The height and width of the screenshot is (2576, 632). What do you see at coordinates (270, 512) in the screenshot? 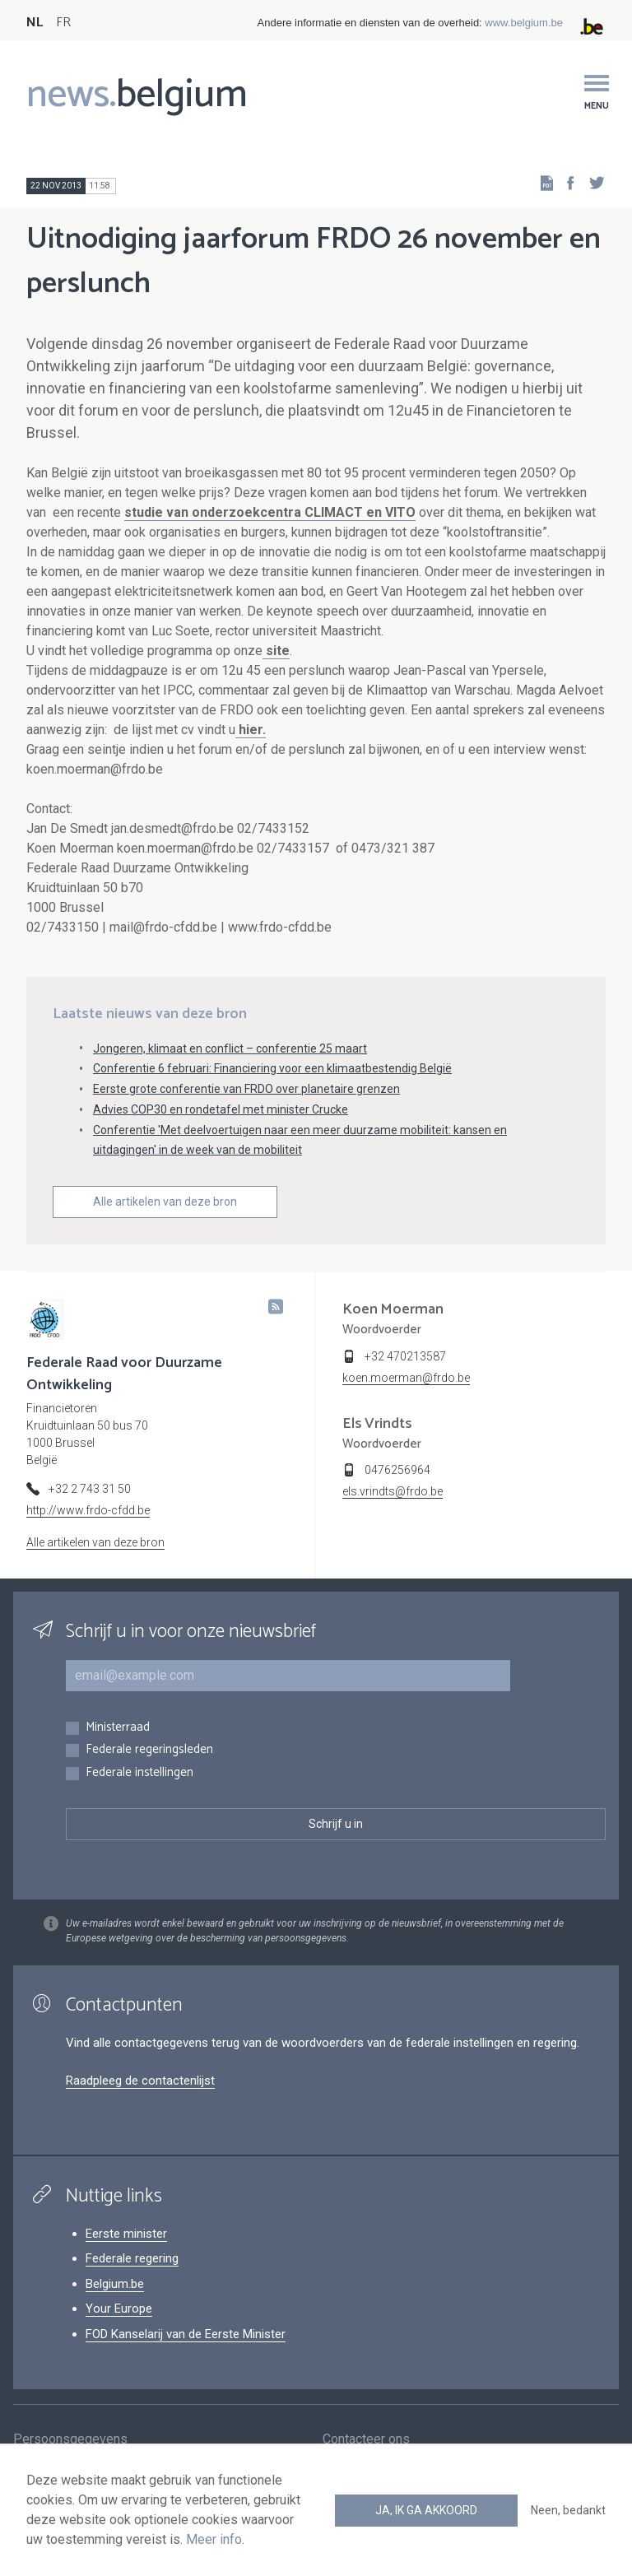
I see `studie van onderzoekcentra CLIMACT en VITO` at bounding box center [270, 512].